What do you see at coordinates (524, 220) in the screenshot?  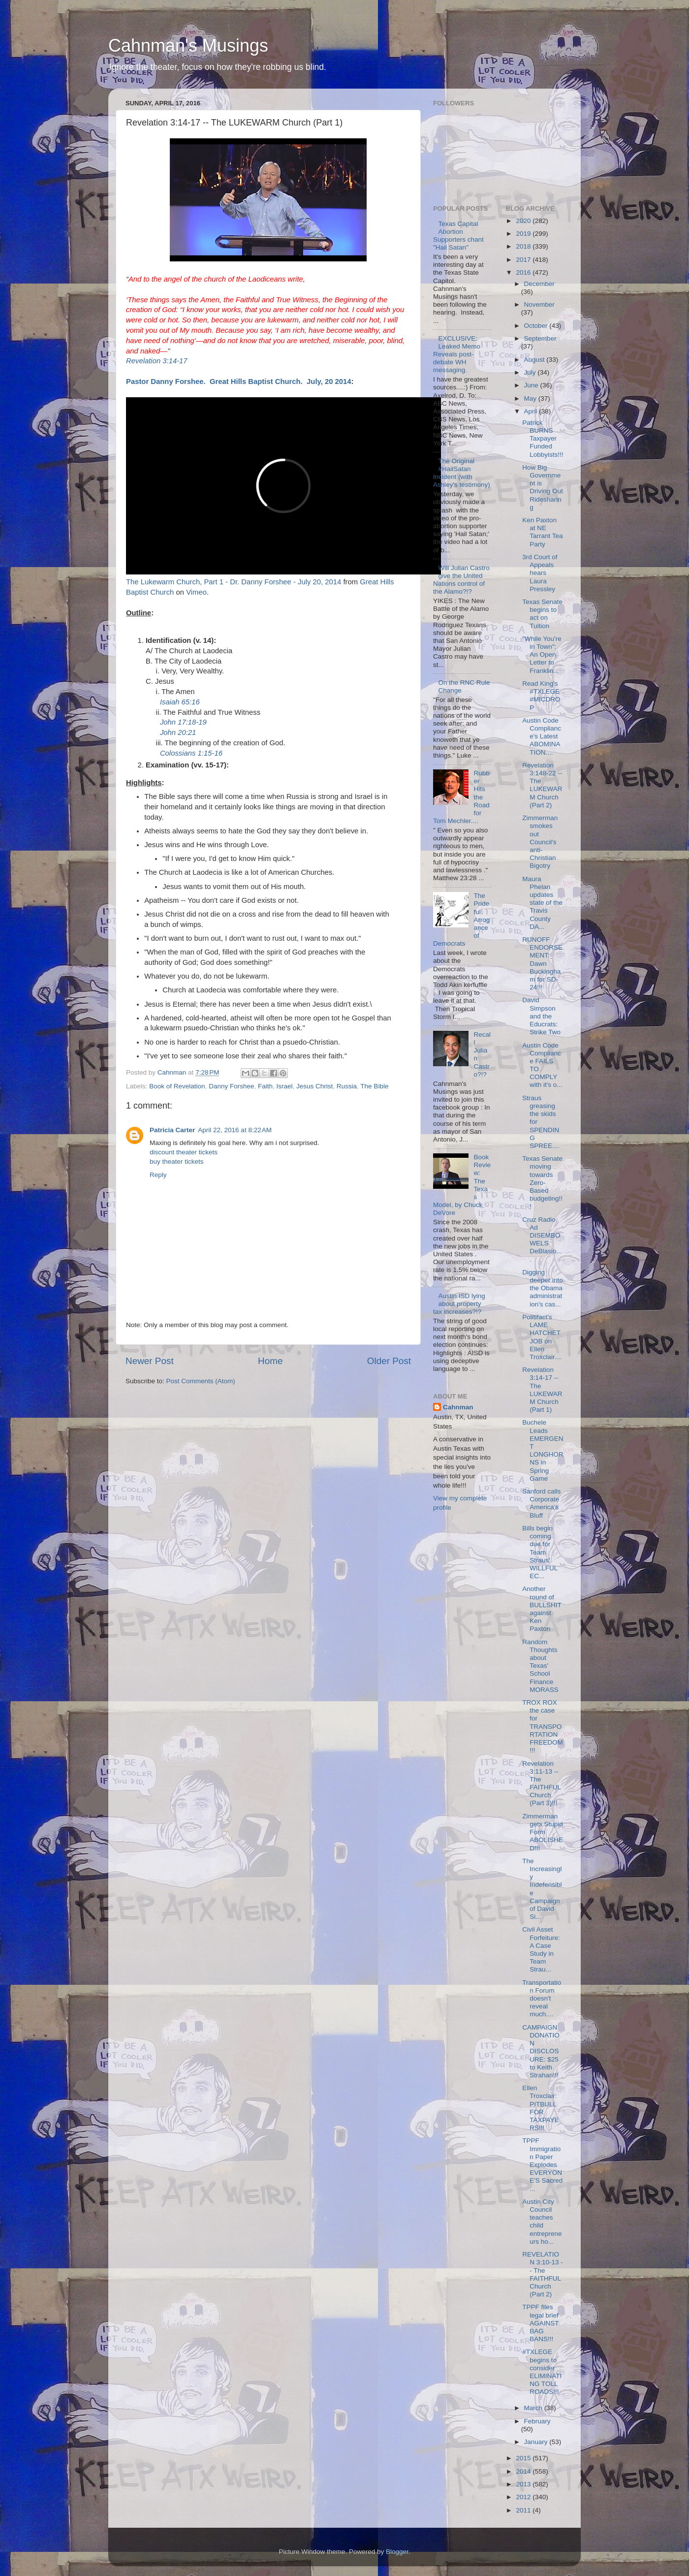 I see `2020` at bounding box center [524, 220].